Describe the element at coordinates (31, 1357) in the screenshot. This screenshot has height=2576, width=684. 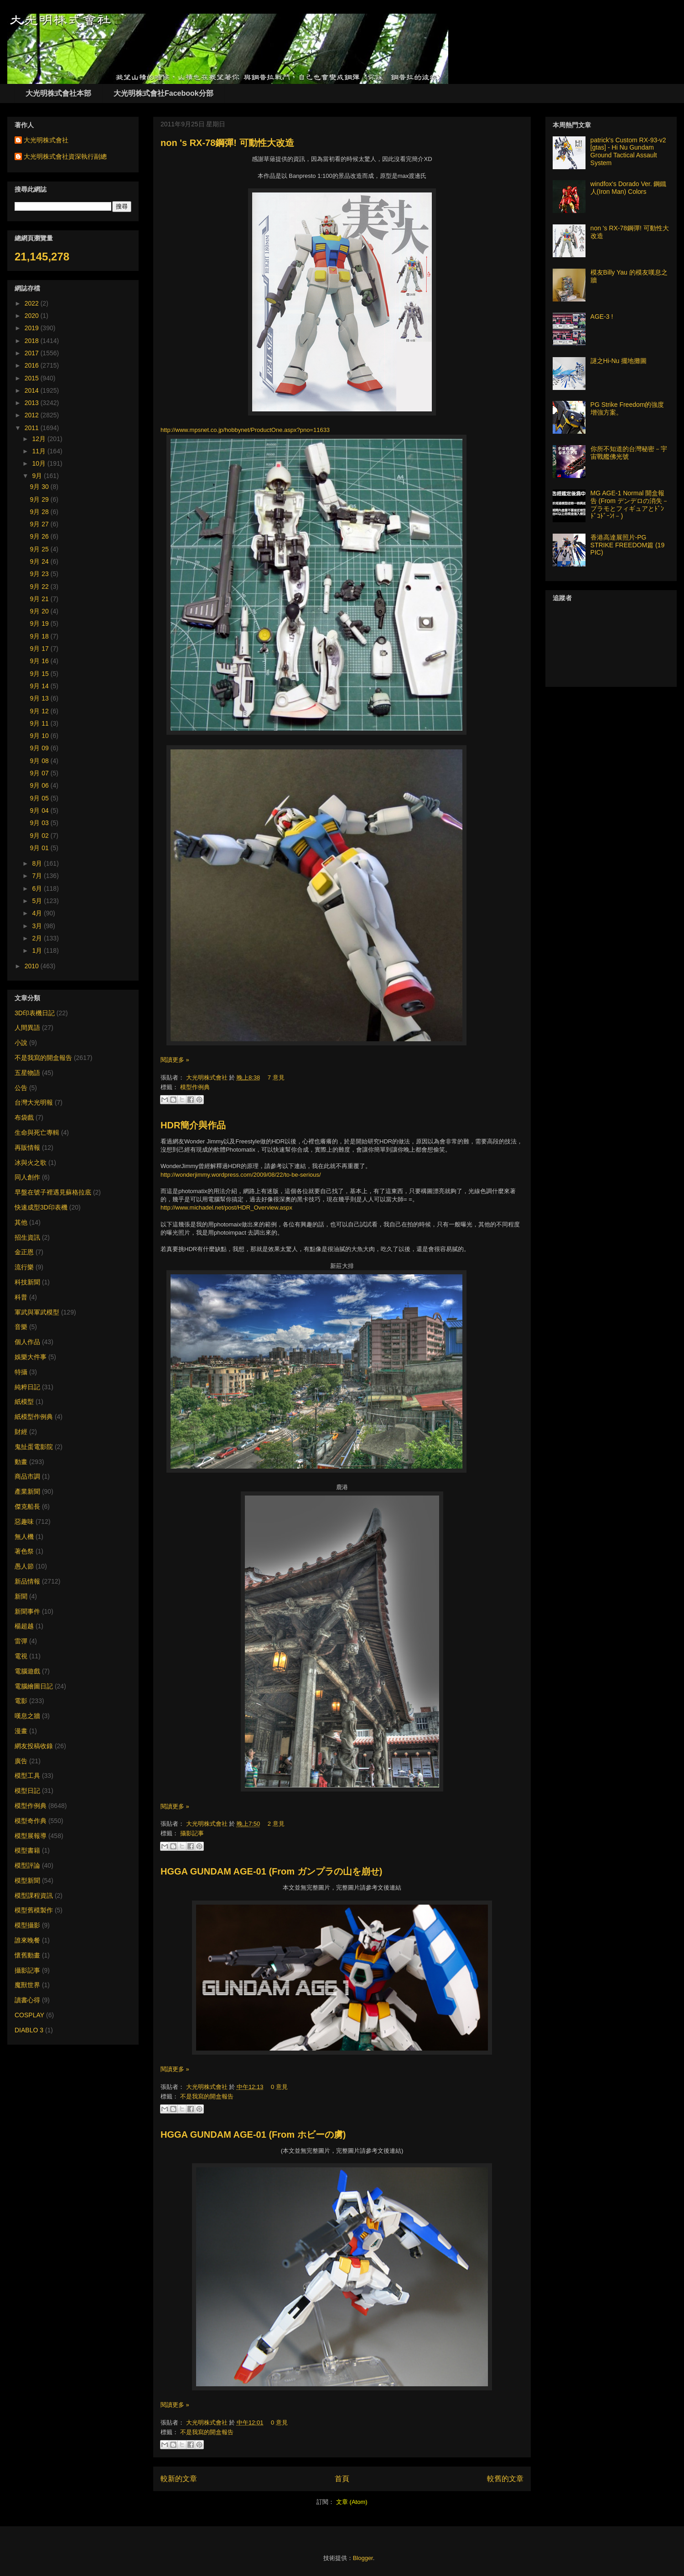
I see `娛樂大件事` at that location.